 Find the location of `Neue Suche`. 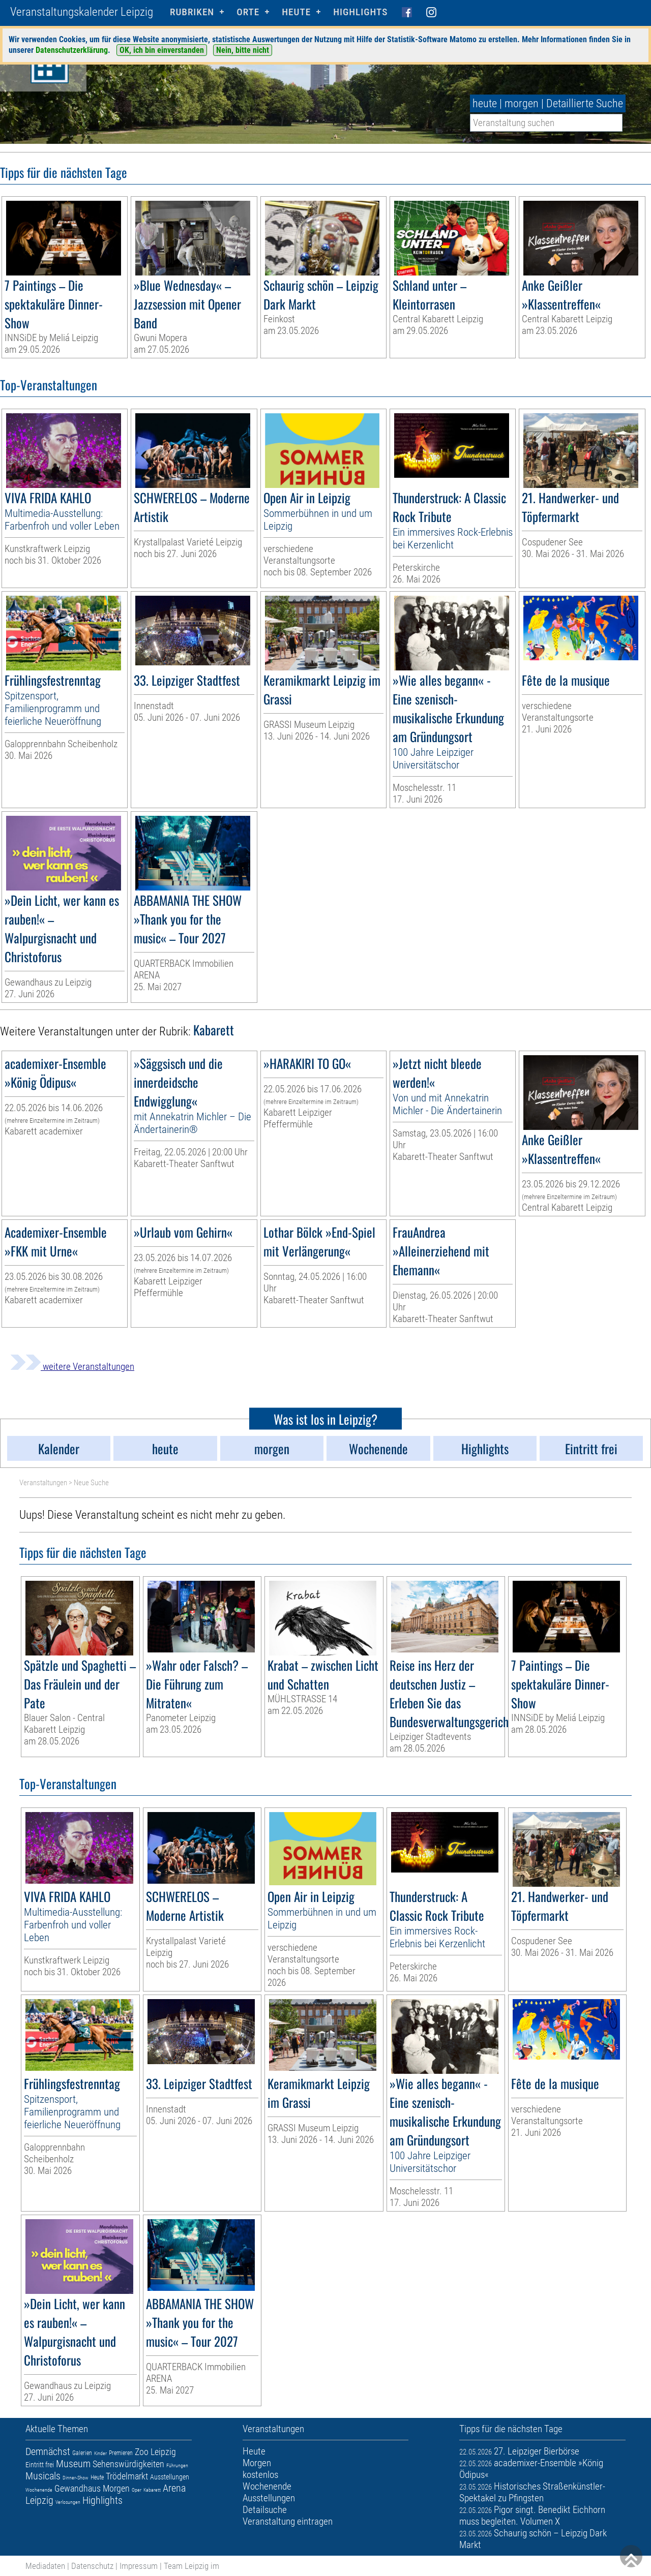

Neue Suche is located at coordinates (91, 1482).